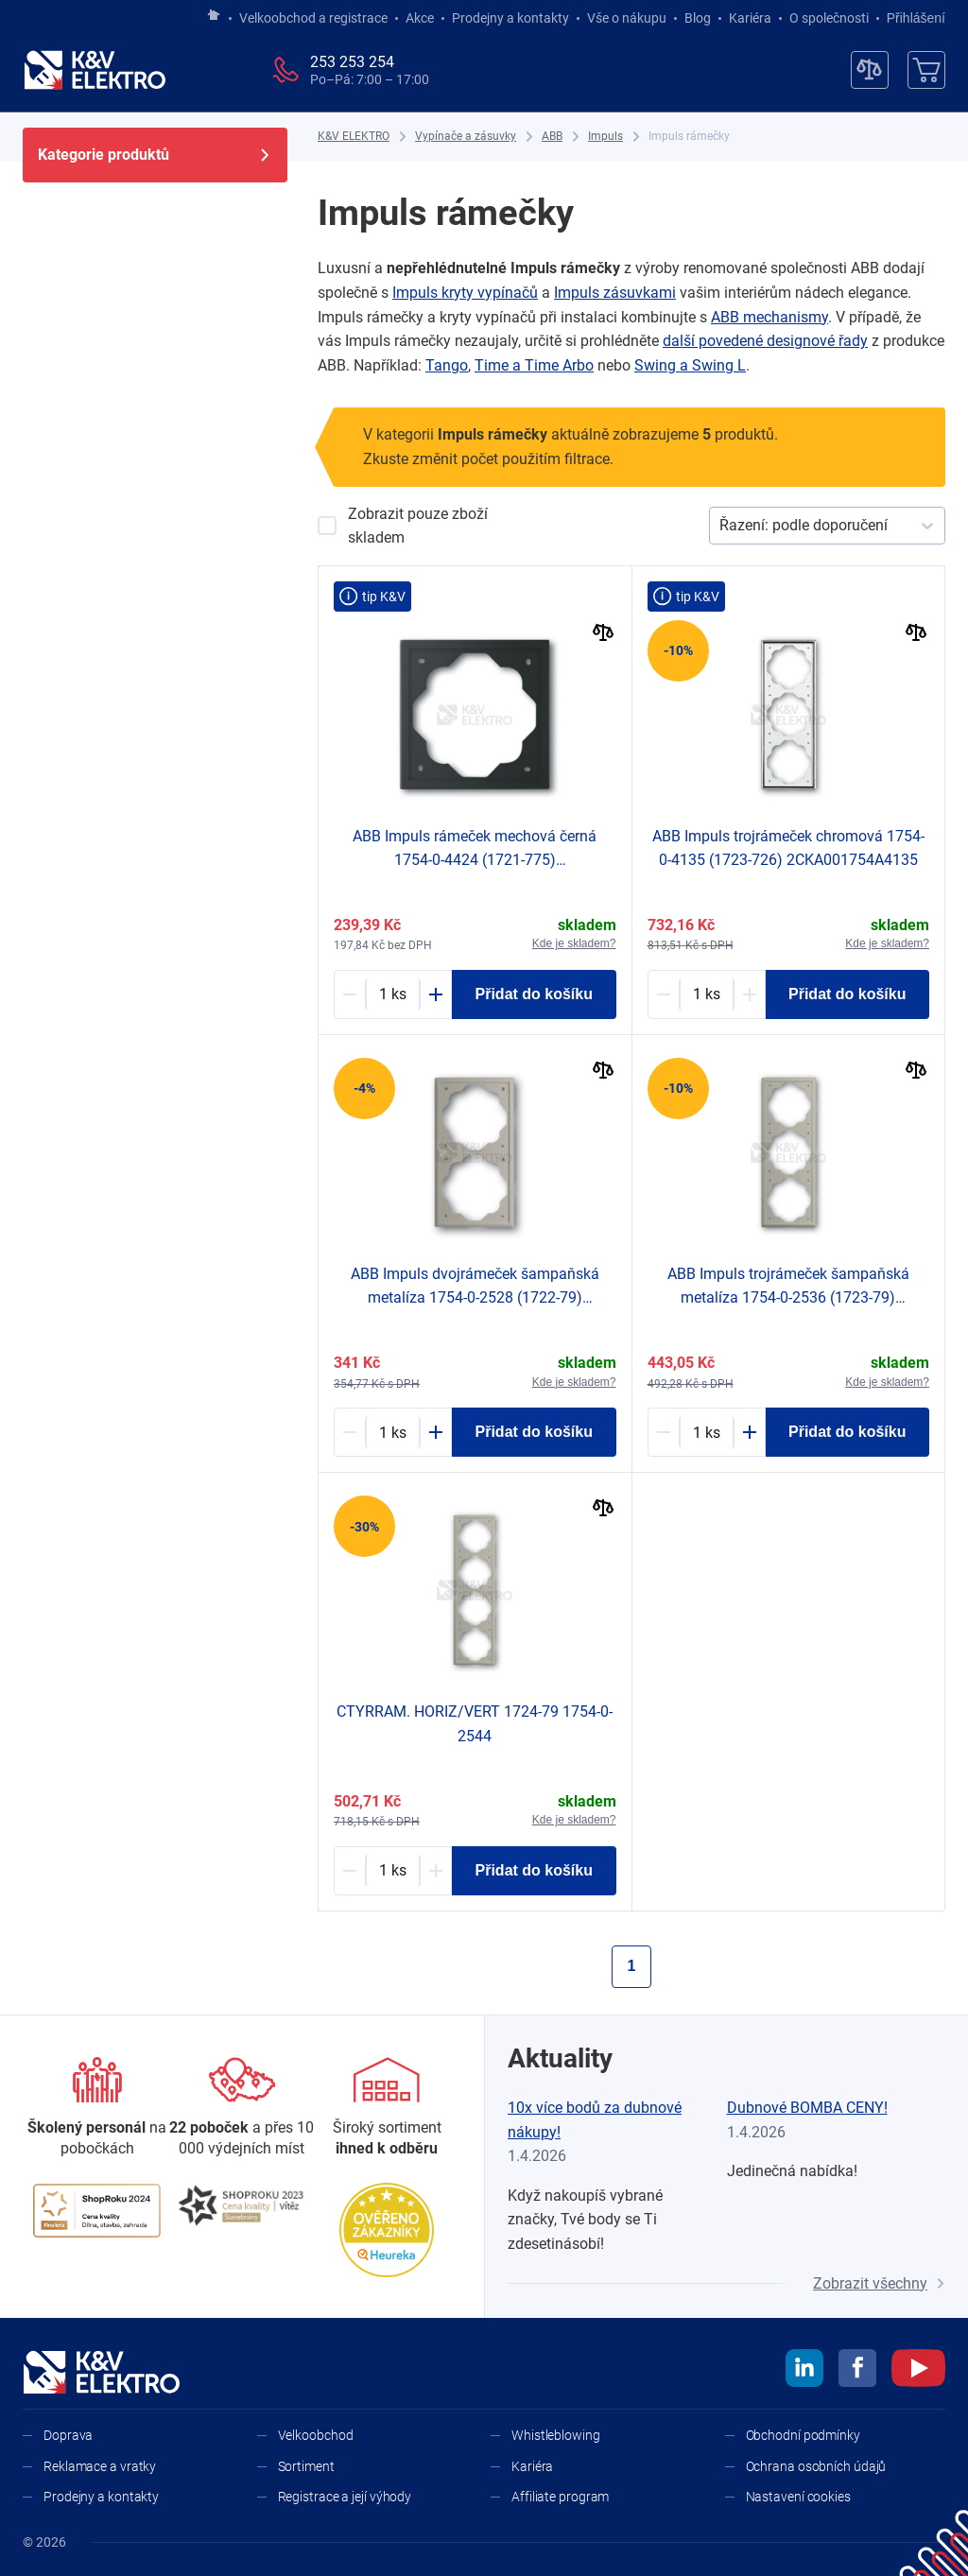 The width and height of the screenshot is (968, 2576). Describe the element at coordinates (510, 18) in the screenshot. I see `Prodejny a kontakty` at that location.